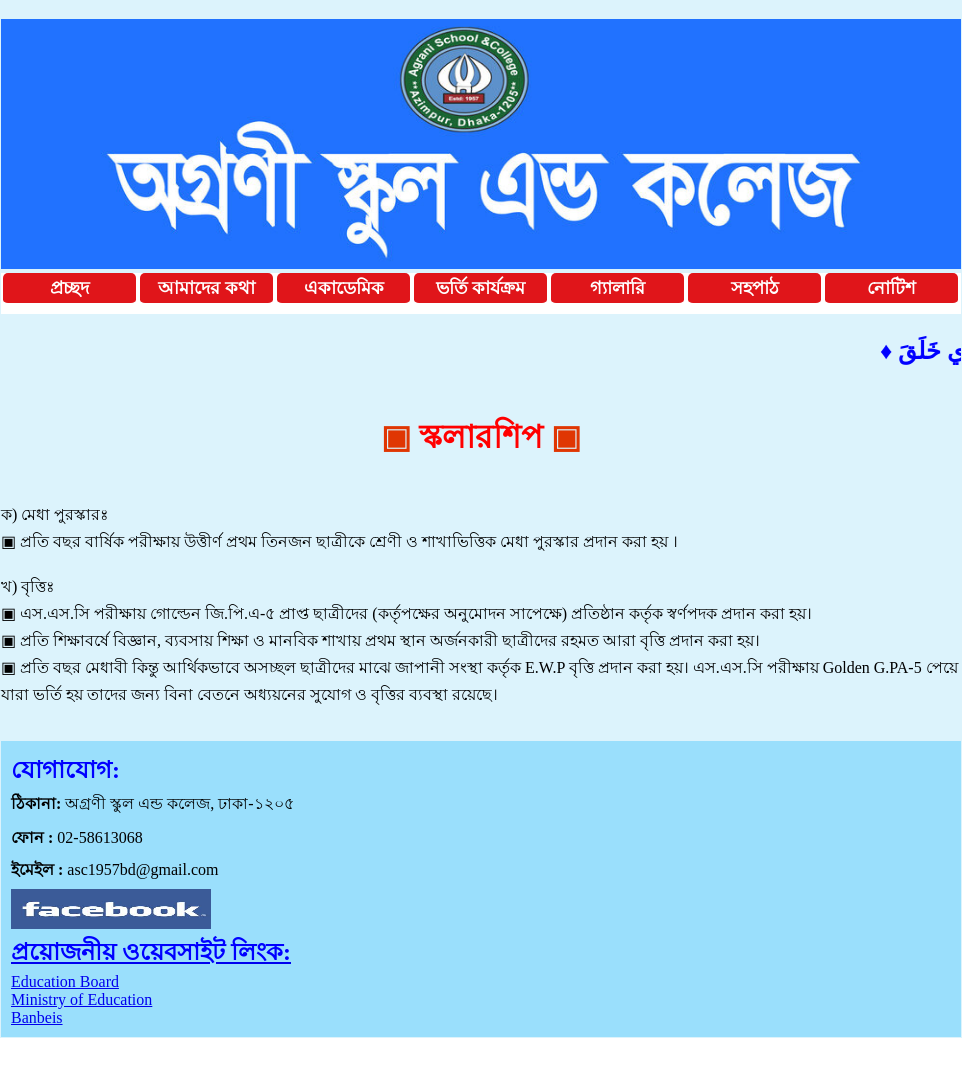  Describe the element at coordinates (481, 288) in the screenshot. I see `ভর্তি কার্যক্রম` at that location.